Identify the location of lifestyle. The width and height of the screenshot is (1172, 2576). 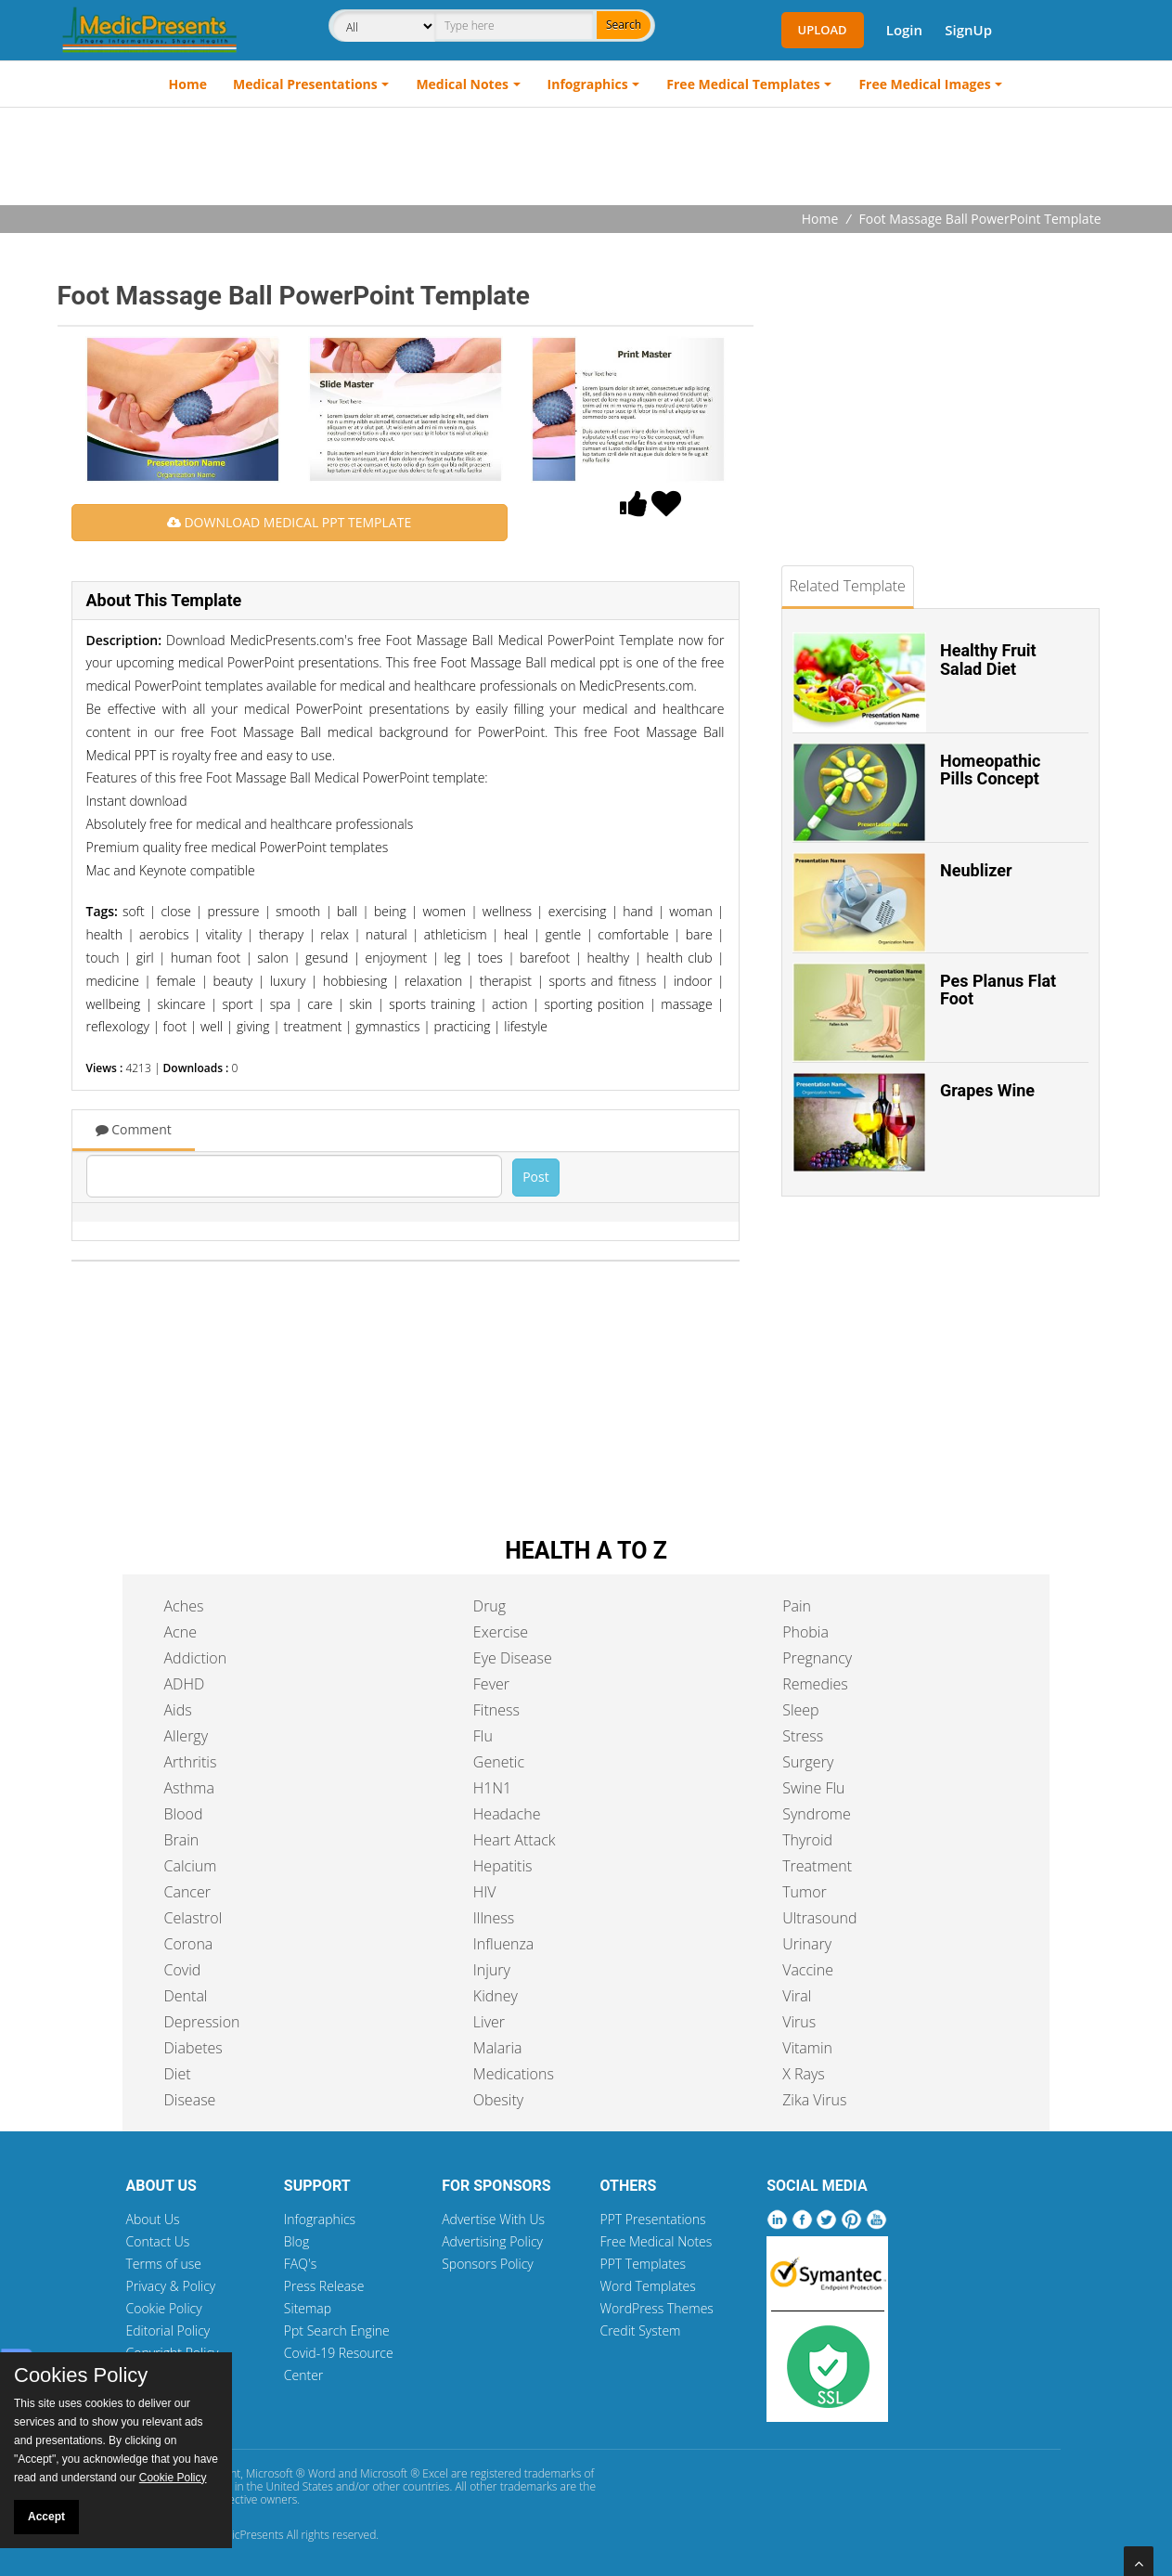
(525, 1026).